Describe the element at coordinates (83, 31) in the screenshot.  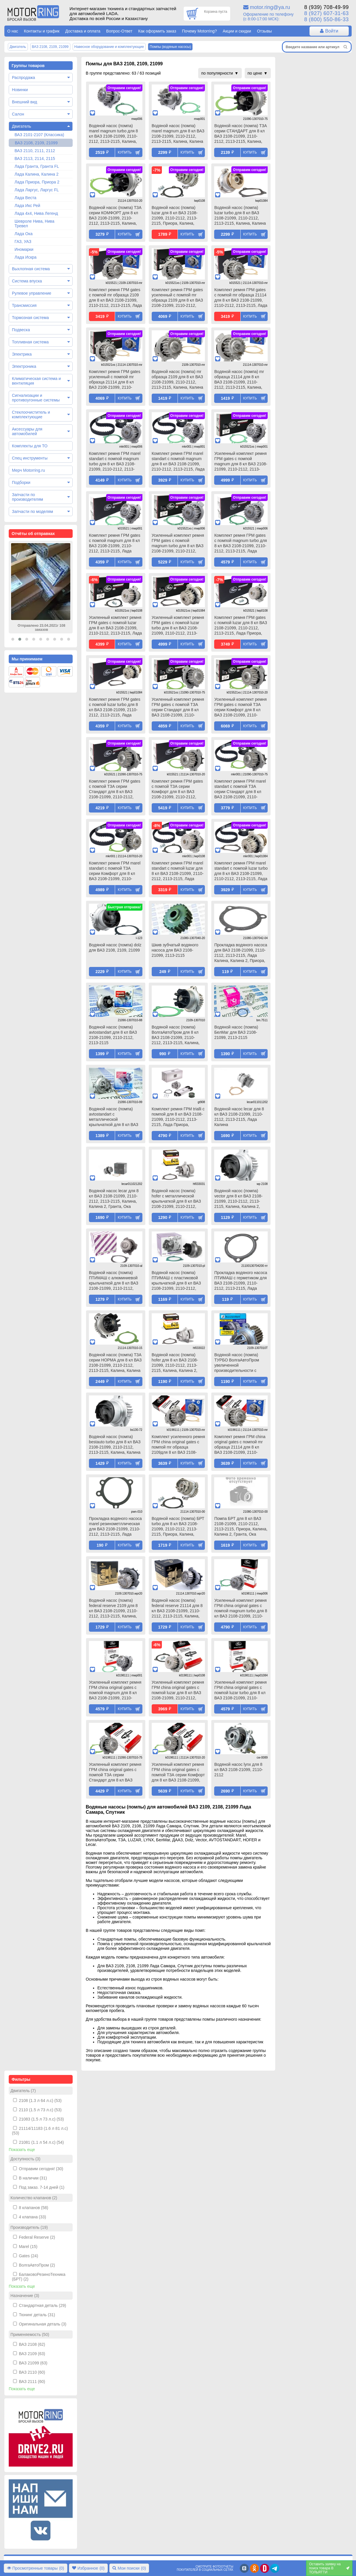
I see `Доставка и оплата` at that location.